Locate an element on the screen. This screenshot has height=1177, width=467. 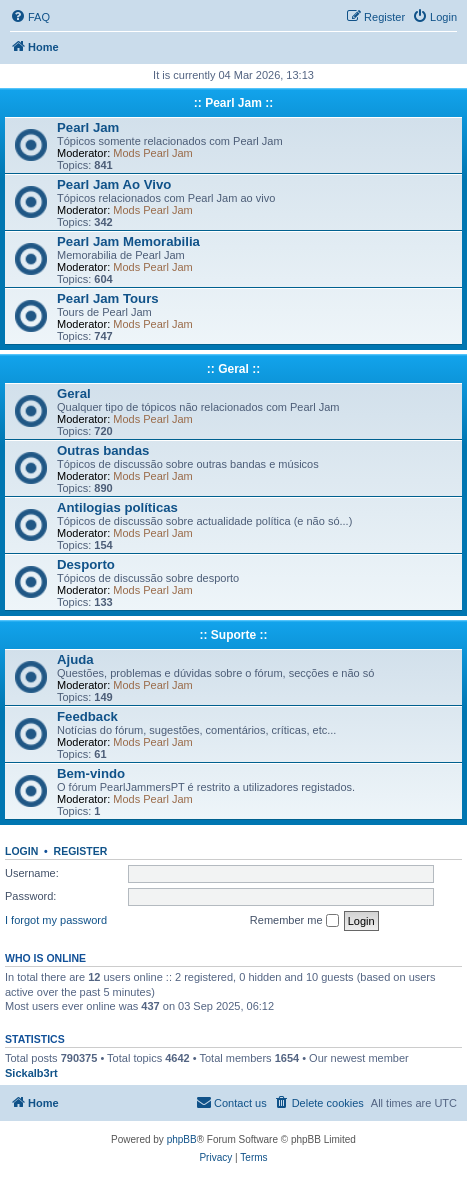
Register is located at coordinates (81, 851).